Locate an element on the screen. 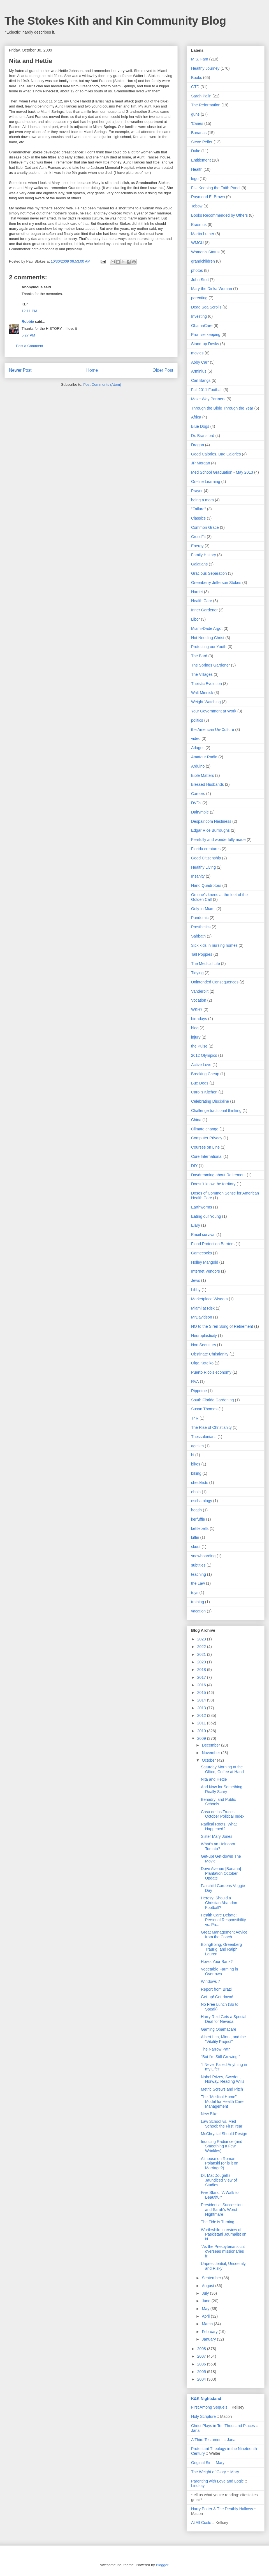 This screenshot has width=269, height=2576. The Weight of Glory is located at coordinates (208, 2472).